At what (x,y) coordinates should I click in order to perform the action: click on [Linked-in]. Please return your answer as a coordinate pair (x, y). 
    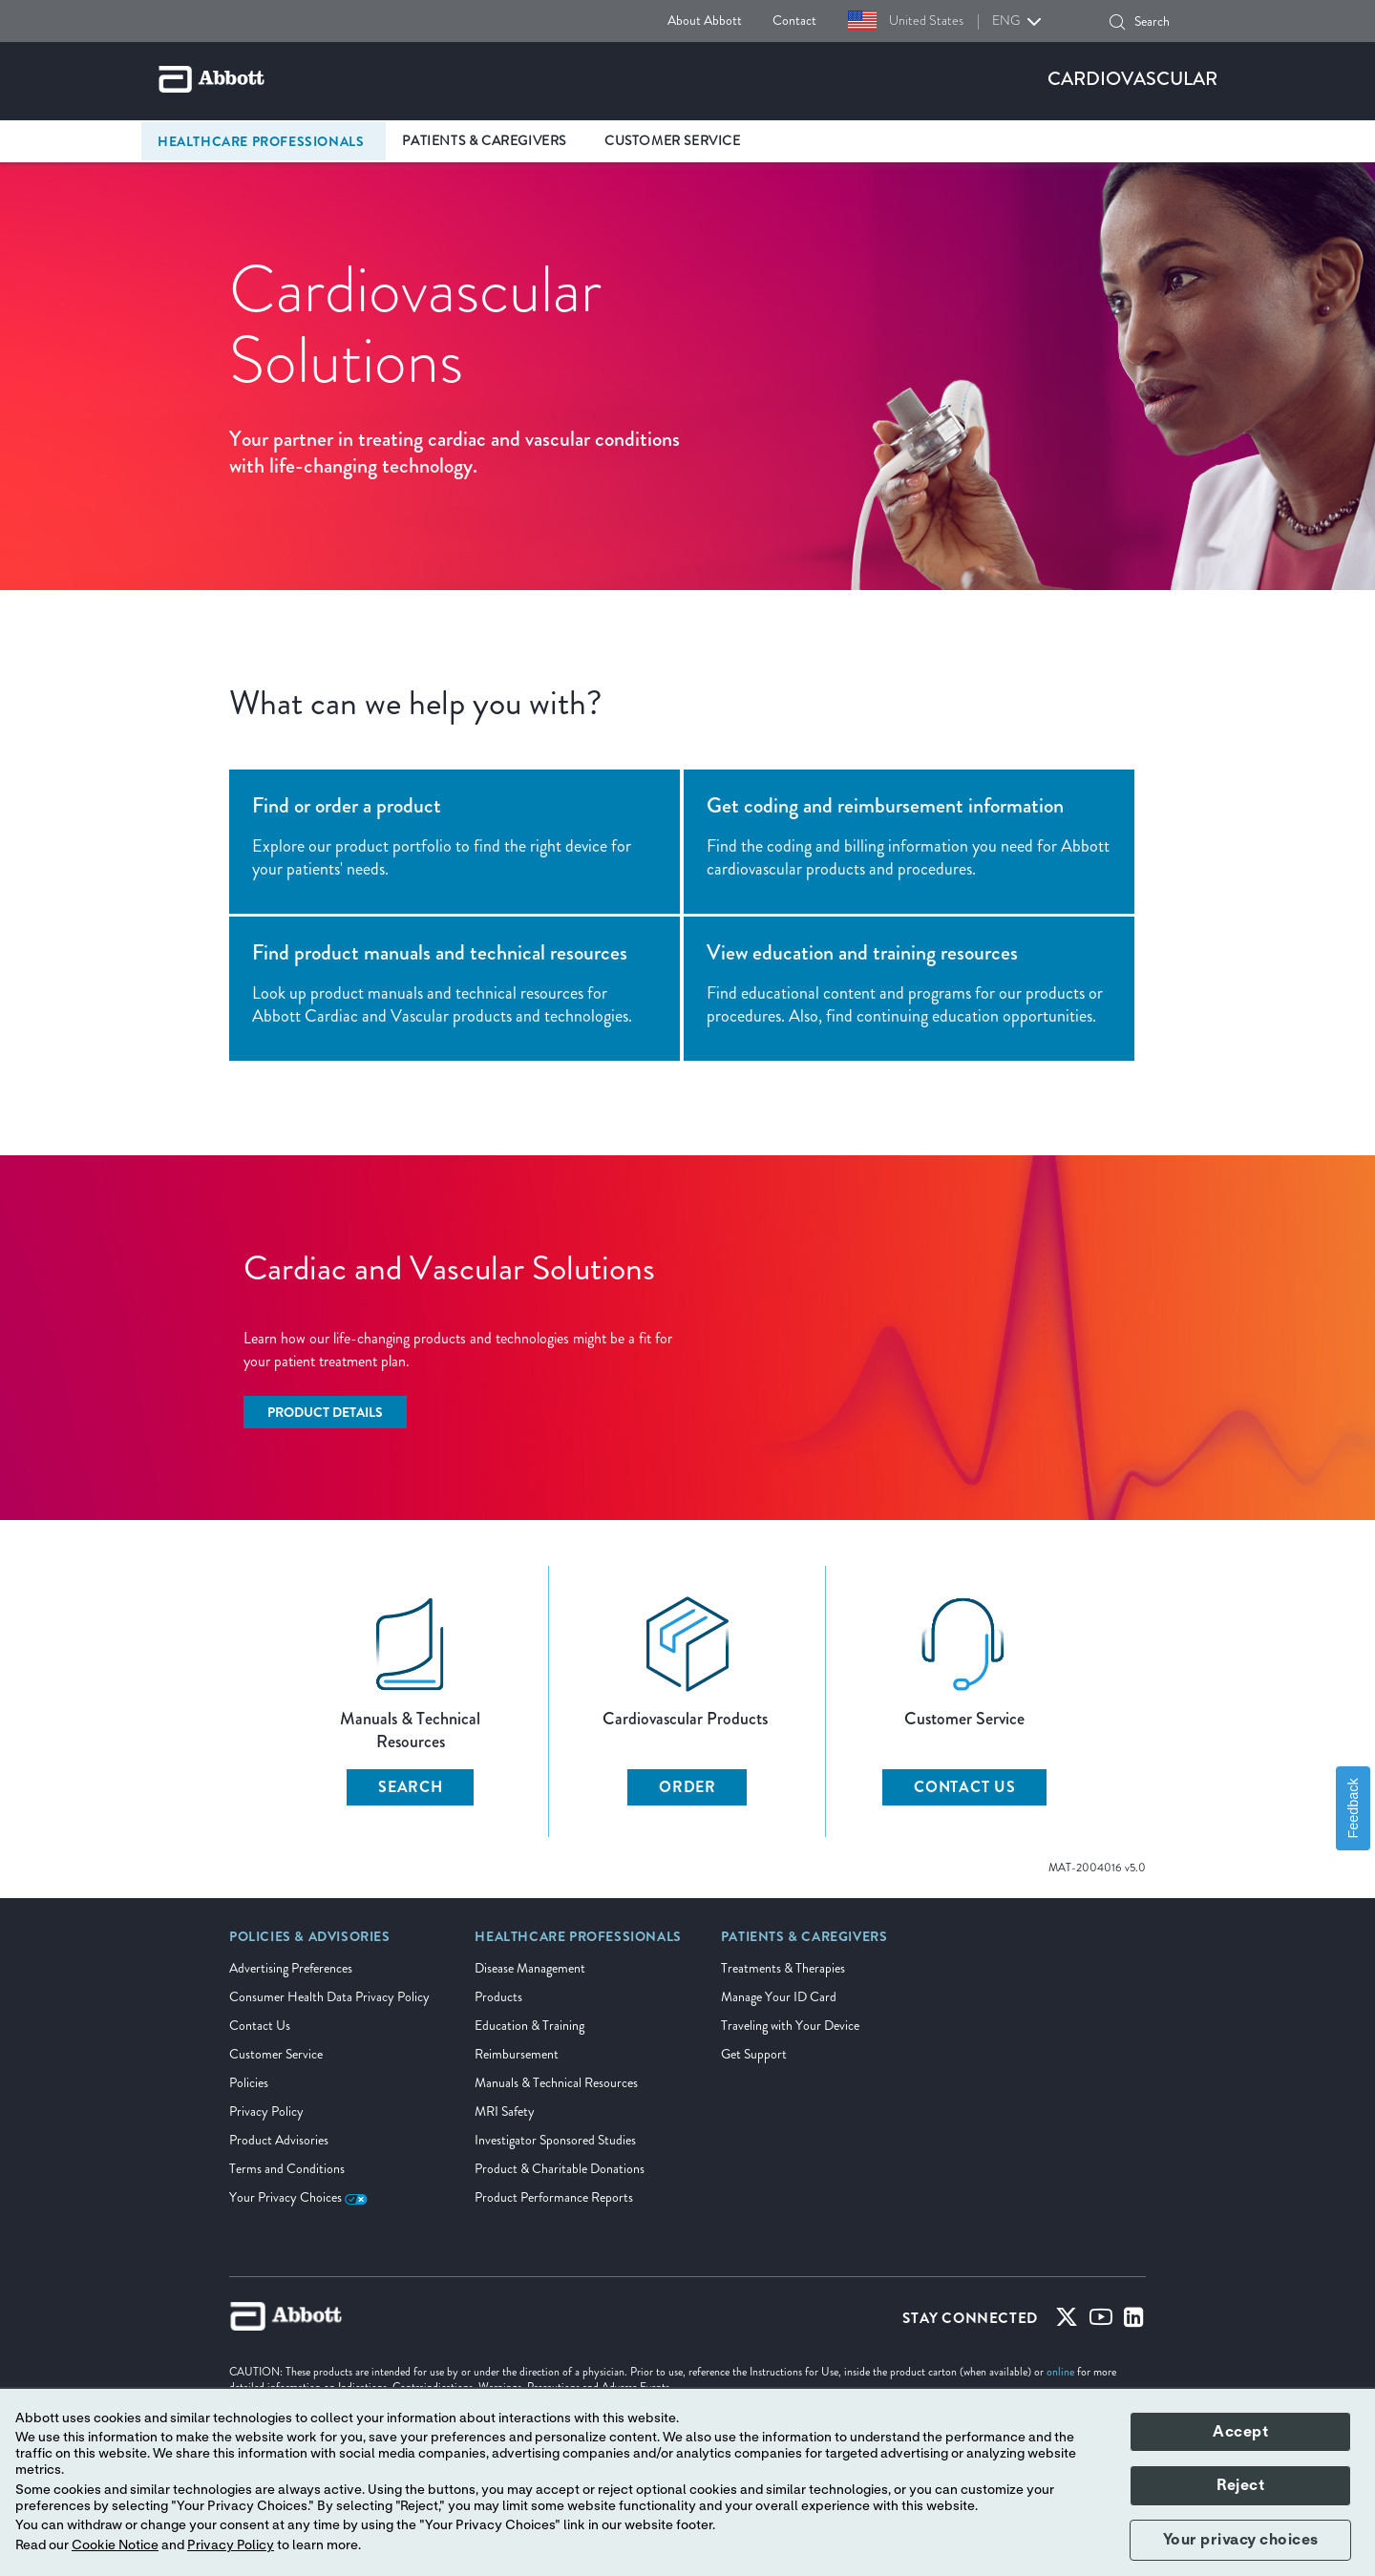
    Looking at the image, I should click on (1134, 2321).